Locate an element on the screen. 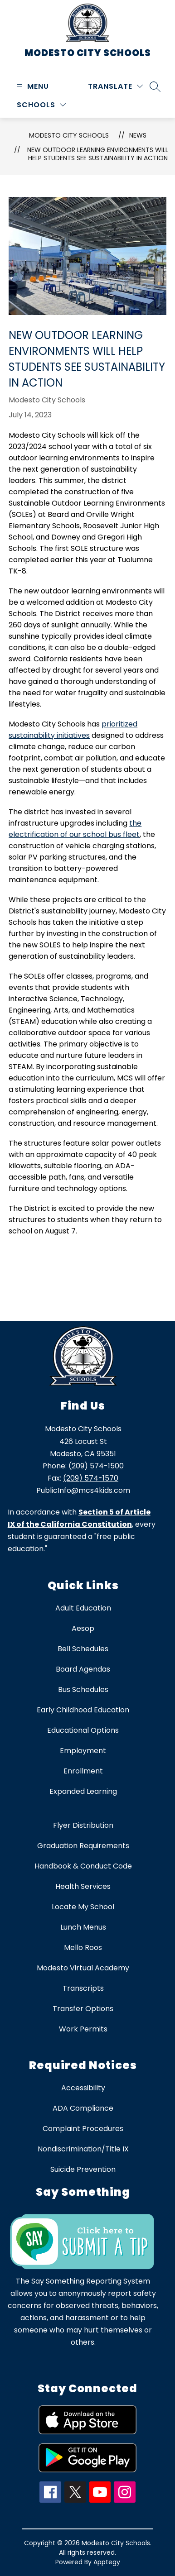  Flyer Distribution is located at coordinates (83, 1825).